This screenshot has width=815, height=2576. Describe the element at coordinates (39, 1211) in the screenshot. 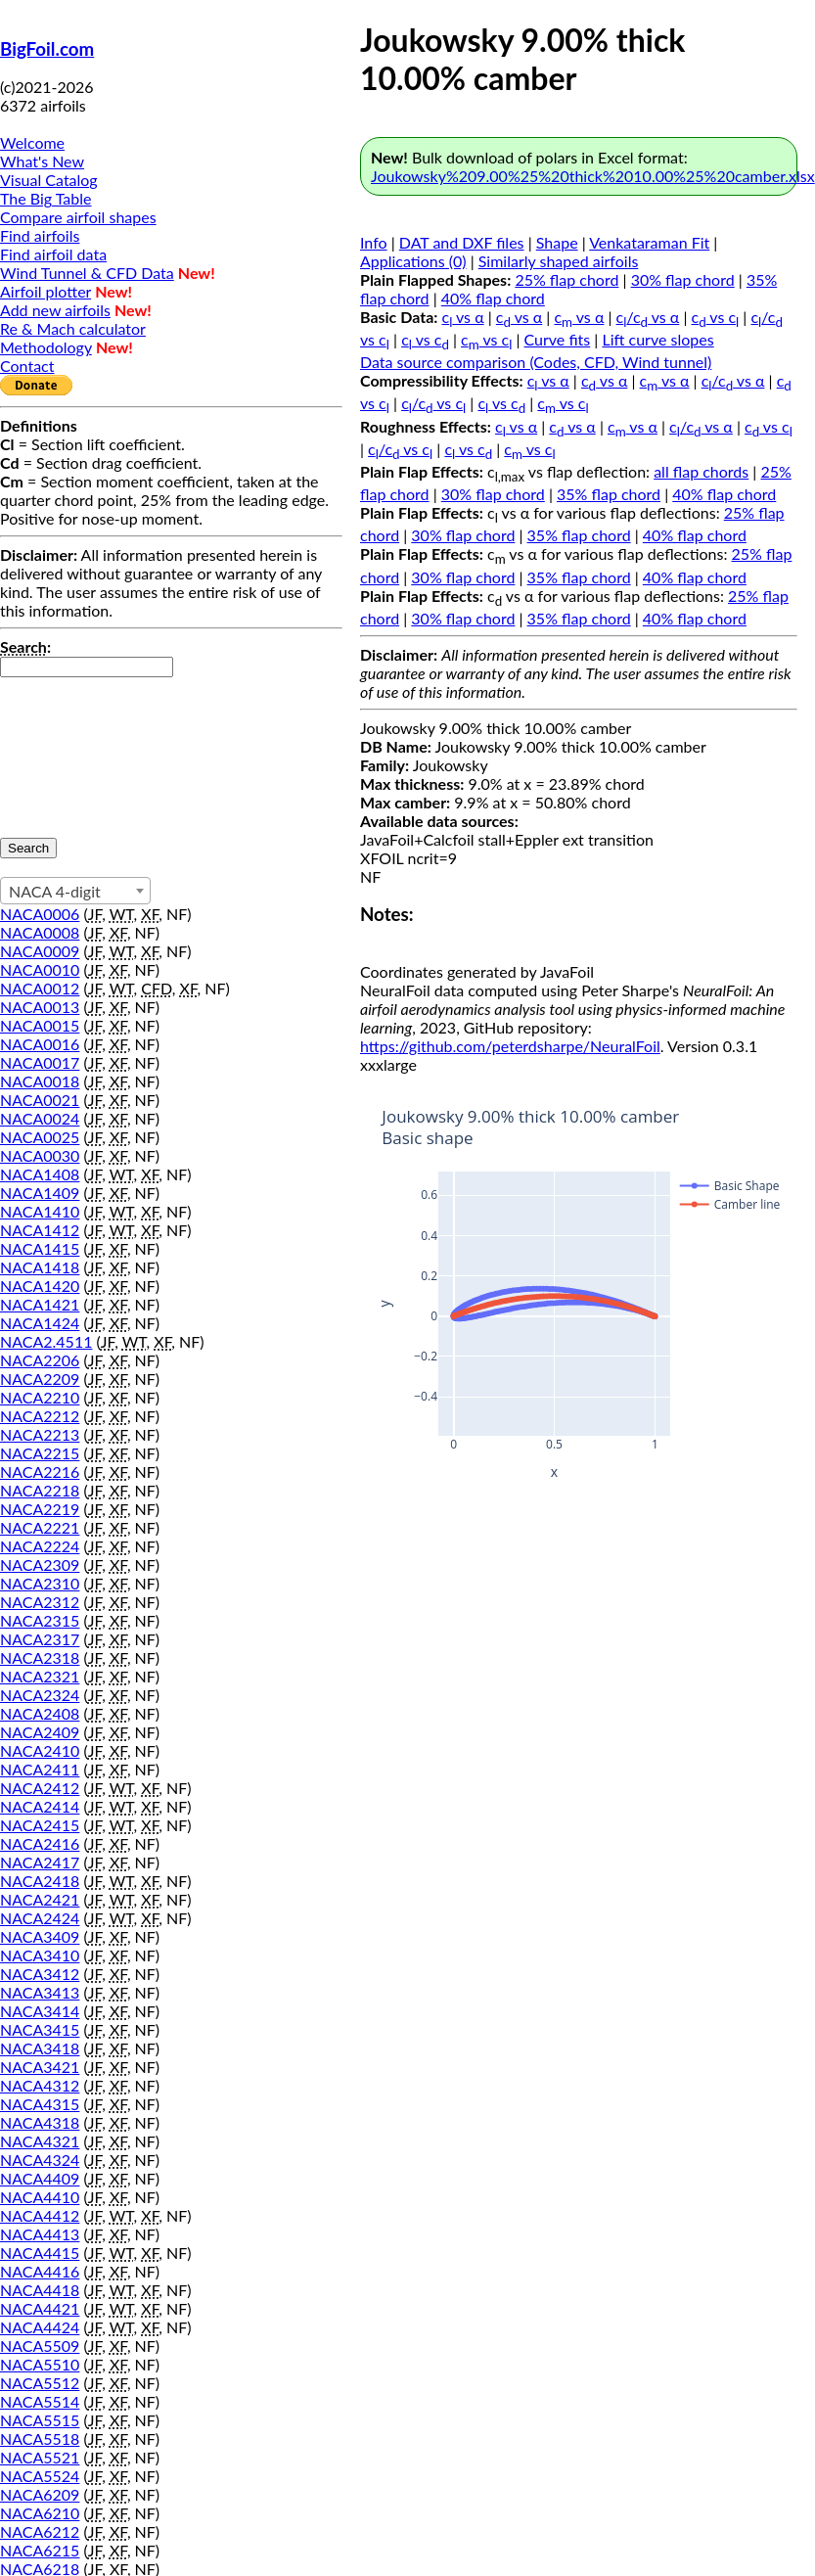

I see `NACA1410` at that location.